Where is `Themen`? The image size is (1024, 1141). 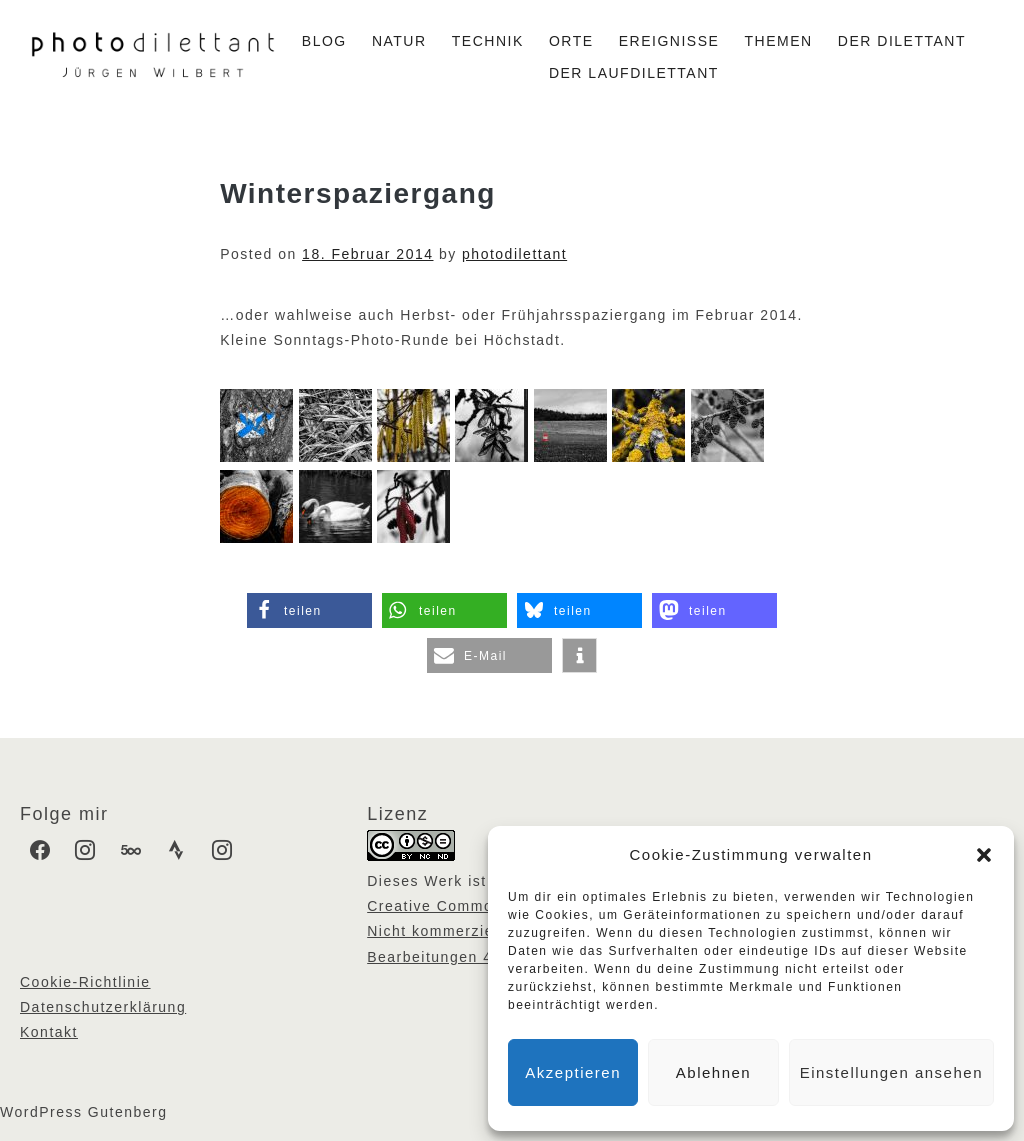
Themen is located at coordinates (779, 41).